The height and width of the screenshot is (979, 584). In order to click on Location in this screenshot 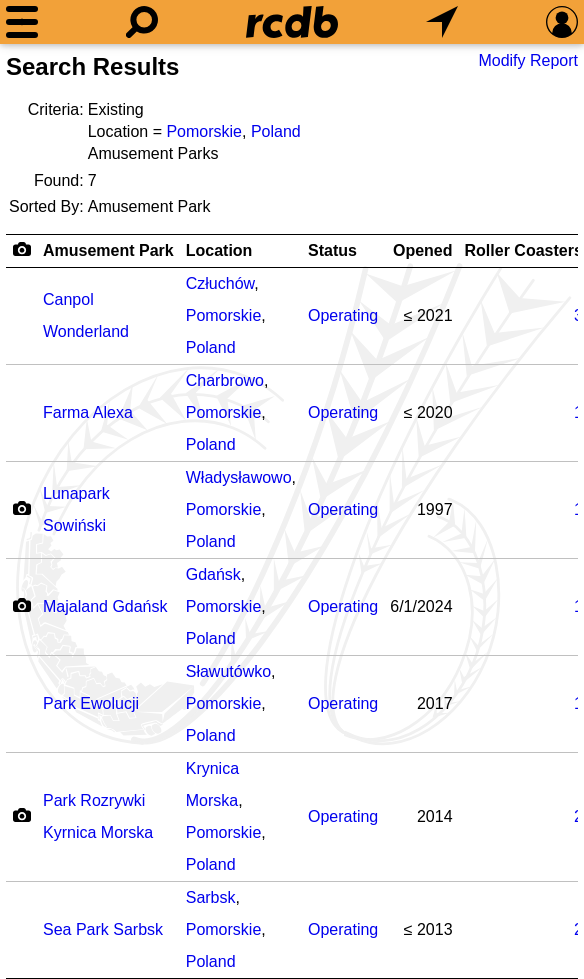, I will do `click(219, 250)`.